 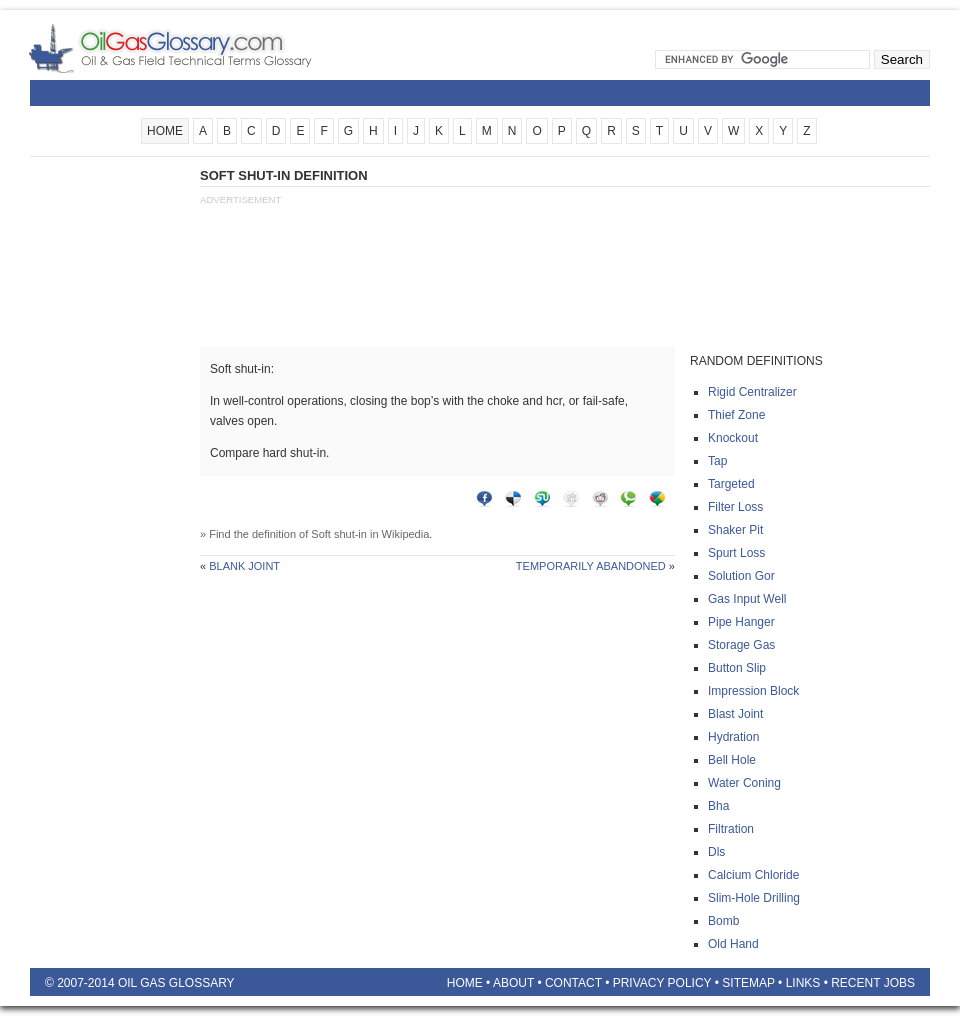 I want to click on Blast joint, so click(x=735, y=714).